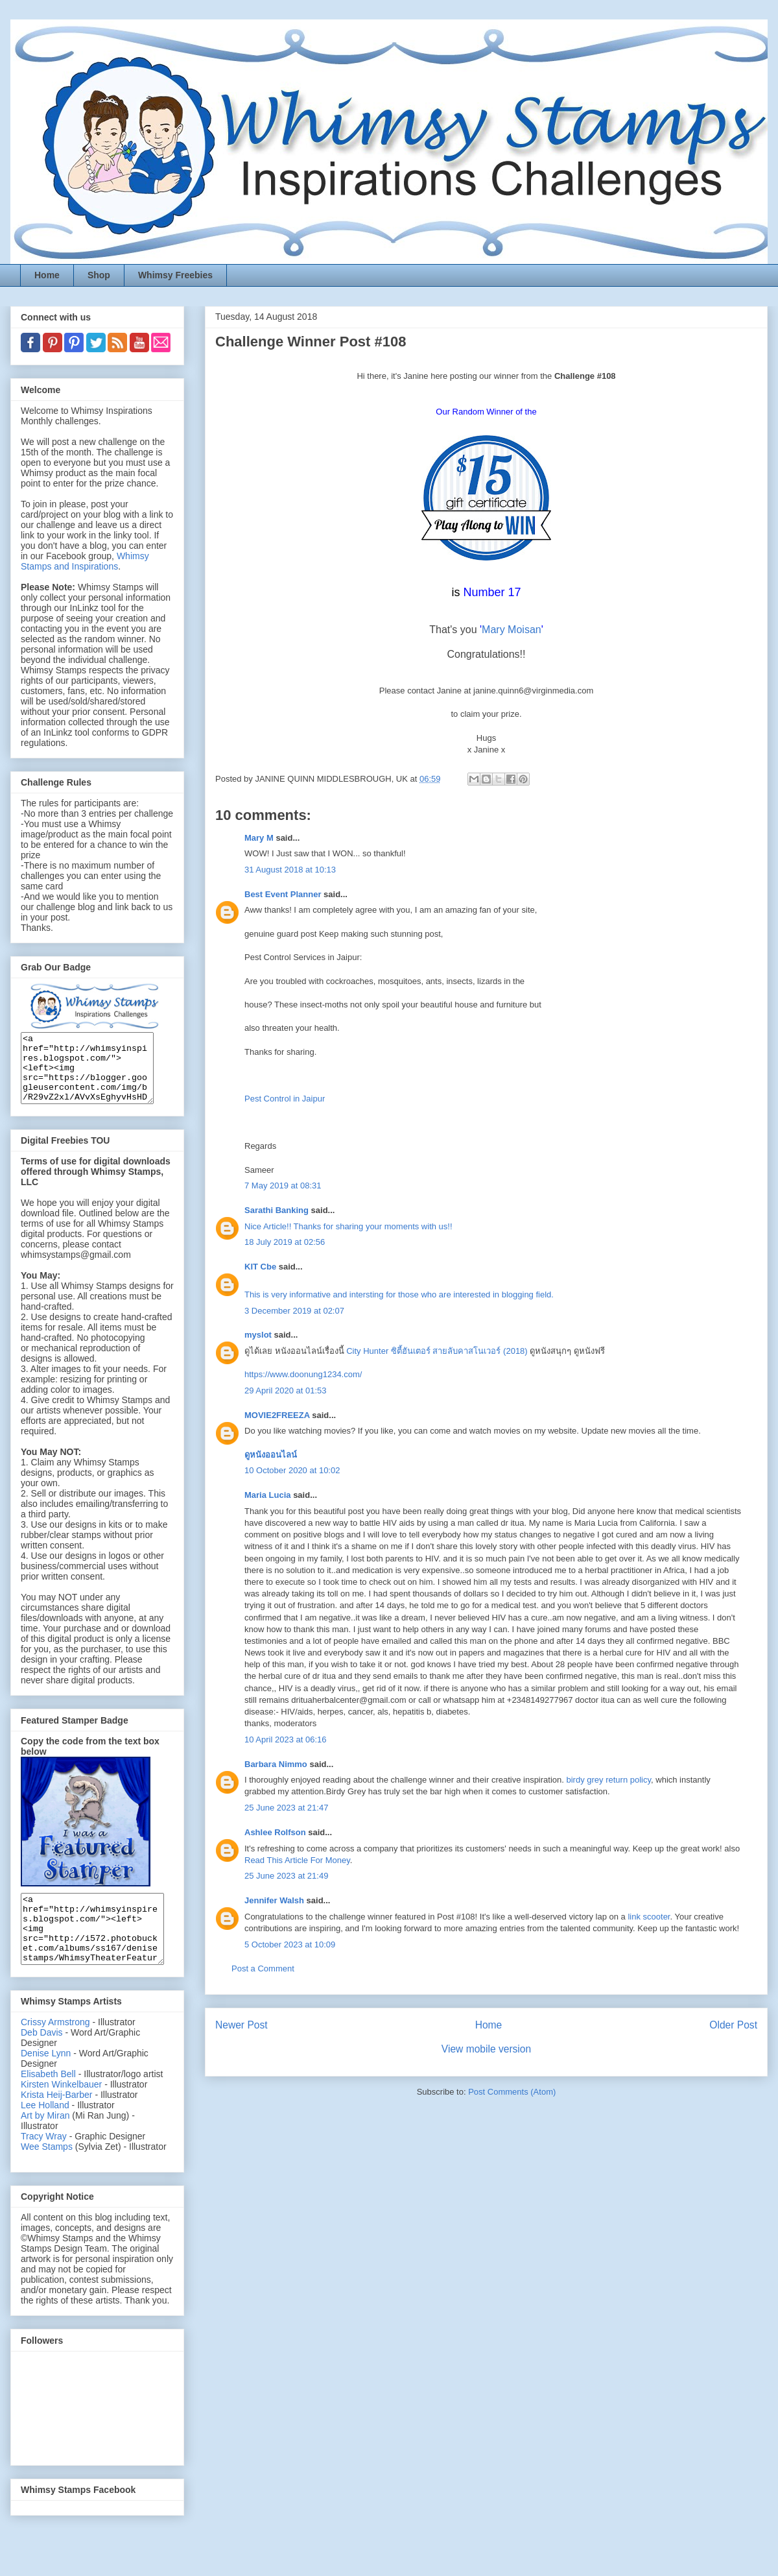 The height and width of the screenshot is (2576, 778). Describe the element at coordinates (47, 275) in the screenshot. I see `Home` at that location.